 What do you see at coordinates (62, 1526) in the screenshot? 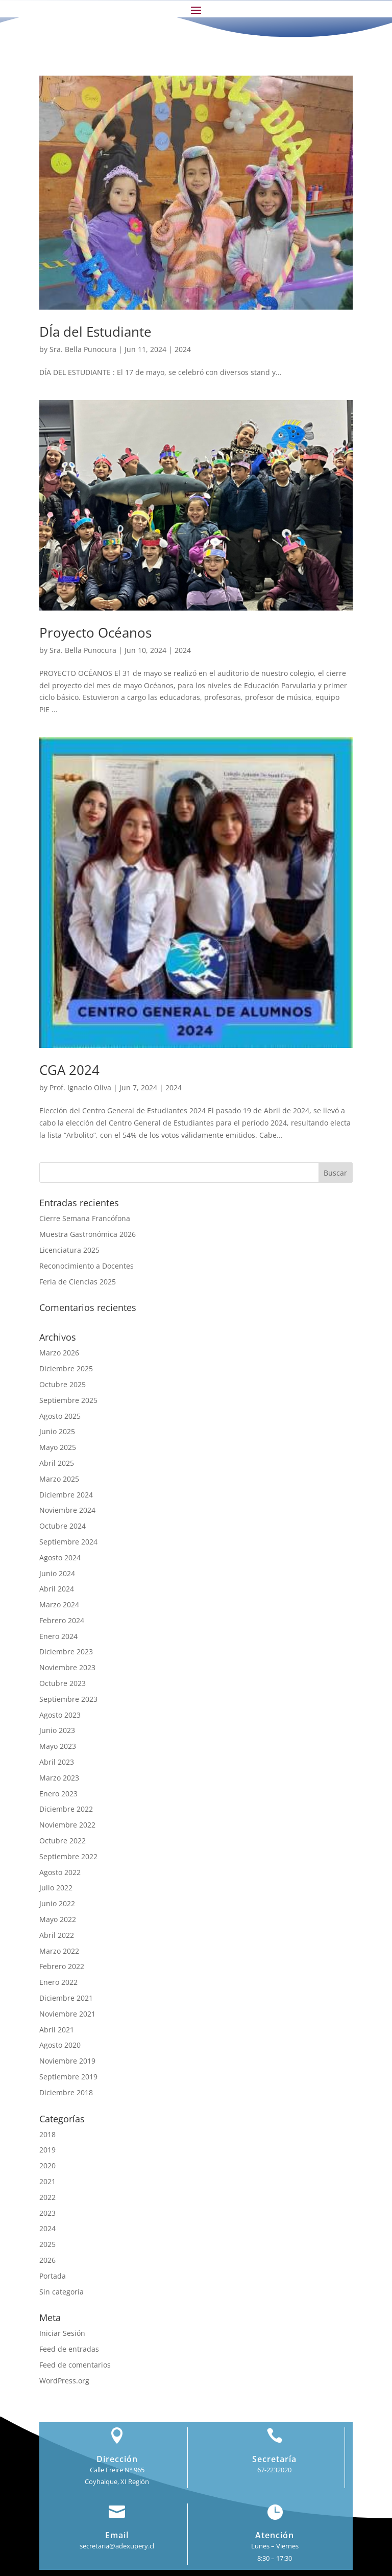
I see `Octubre 2024` at bounding box center [62, 1526].